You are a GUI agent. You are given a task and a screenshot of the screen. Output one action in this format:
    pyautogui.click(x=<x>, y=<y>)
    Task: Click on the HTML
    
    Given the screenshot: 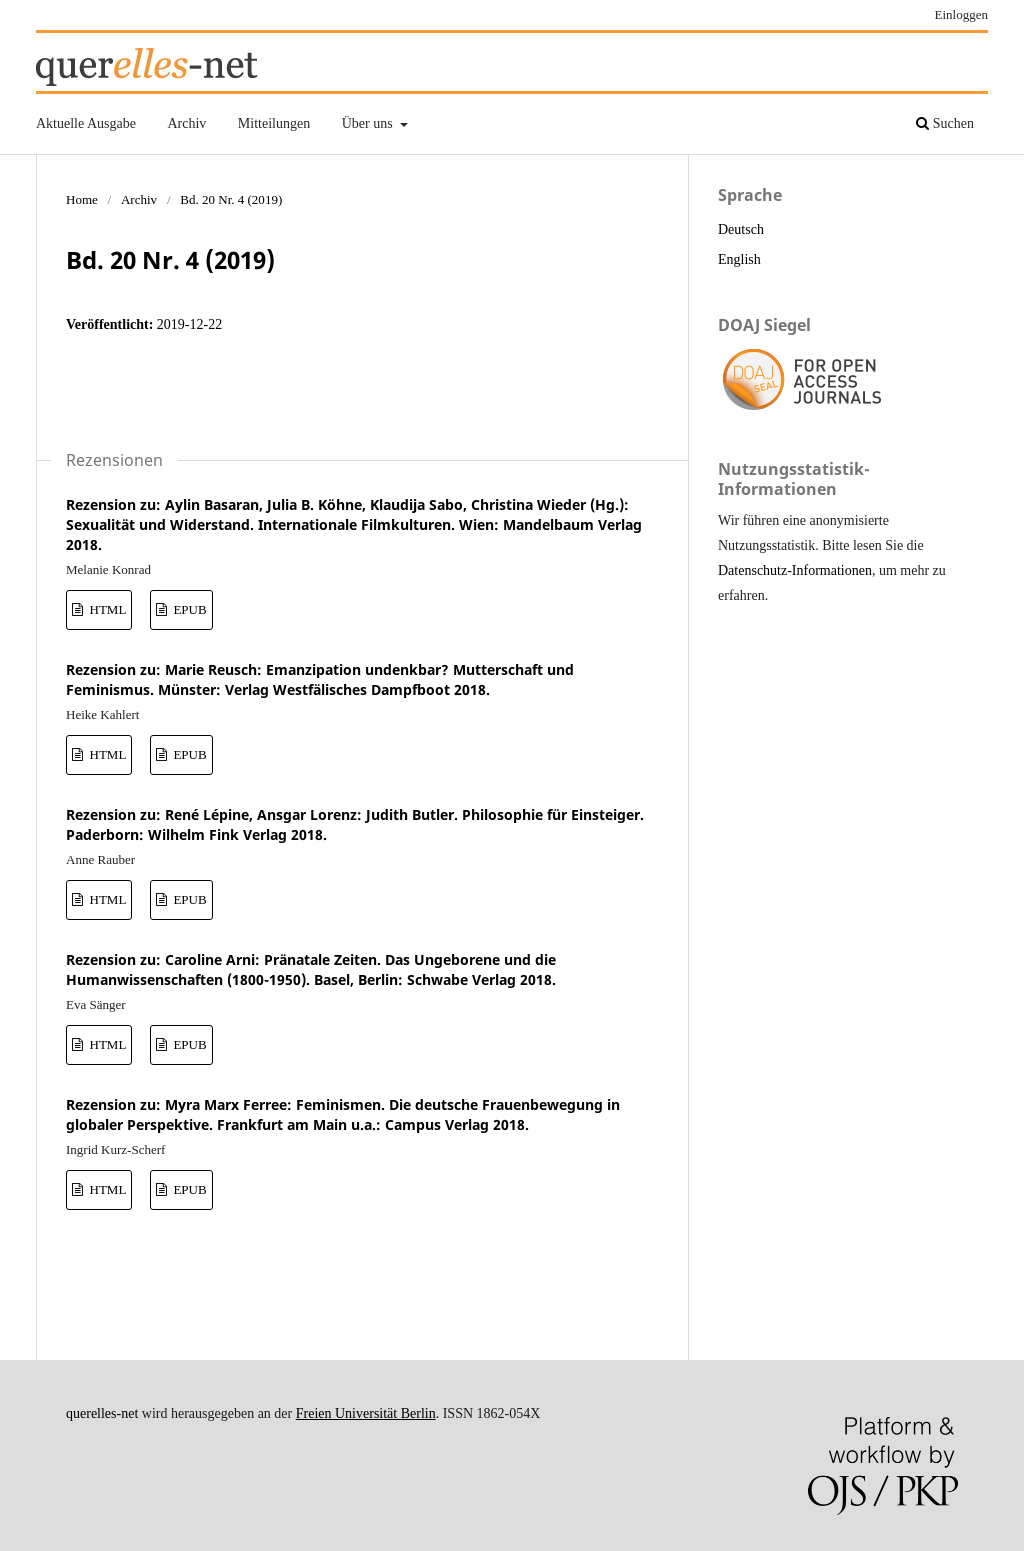 What is the action you would take?
    pyautogui.click(x=106, y=609)
    